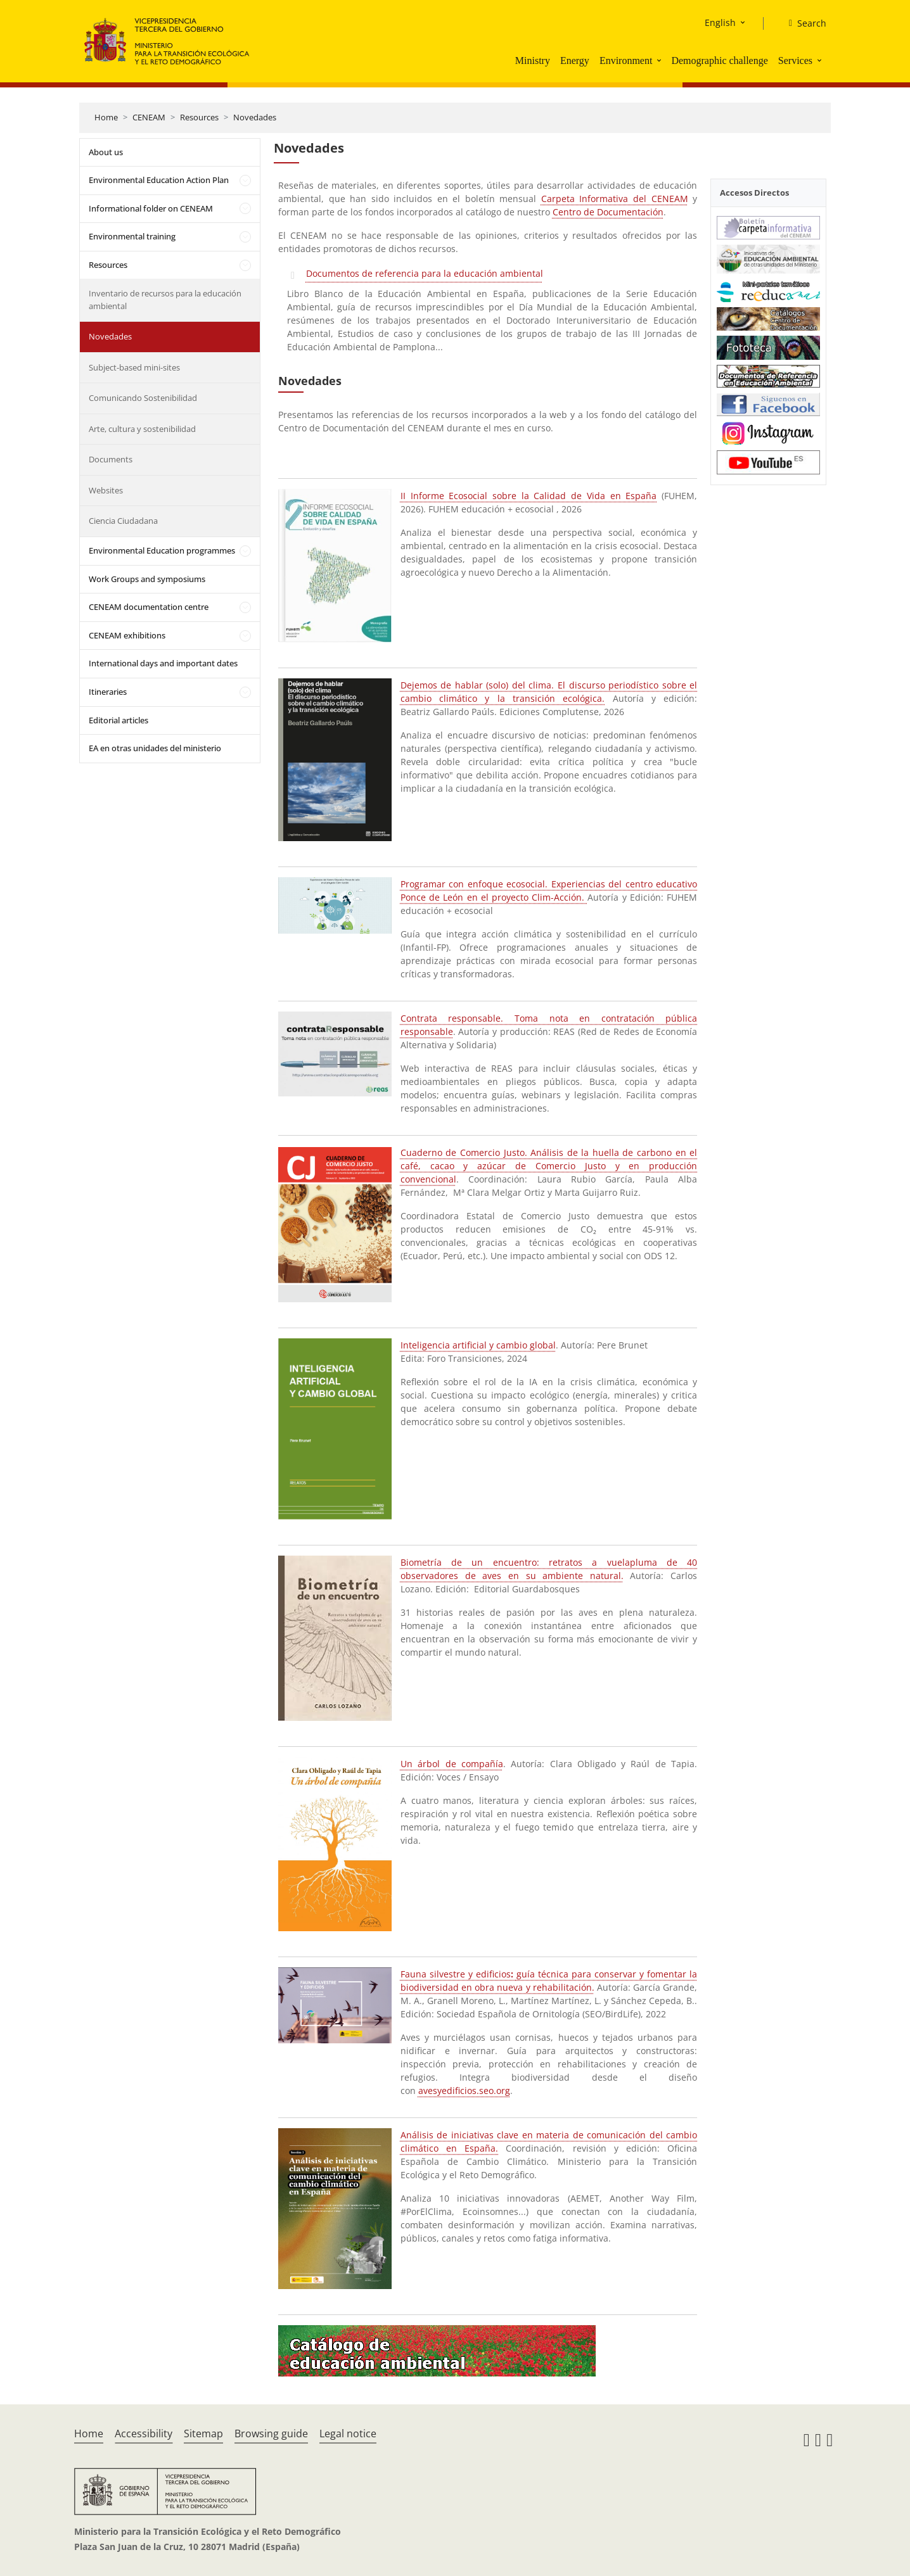  What do you see at coordinates (802, 23) in the screenshot?
I see `[Search]` at bounding box center [802, 23].